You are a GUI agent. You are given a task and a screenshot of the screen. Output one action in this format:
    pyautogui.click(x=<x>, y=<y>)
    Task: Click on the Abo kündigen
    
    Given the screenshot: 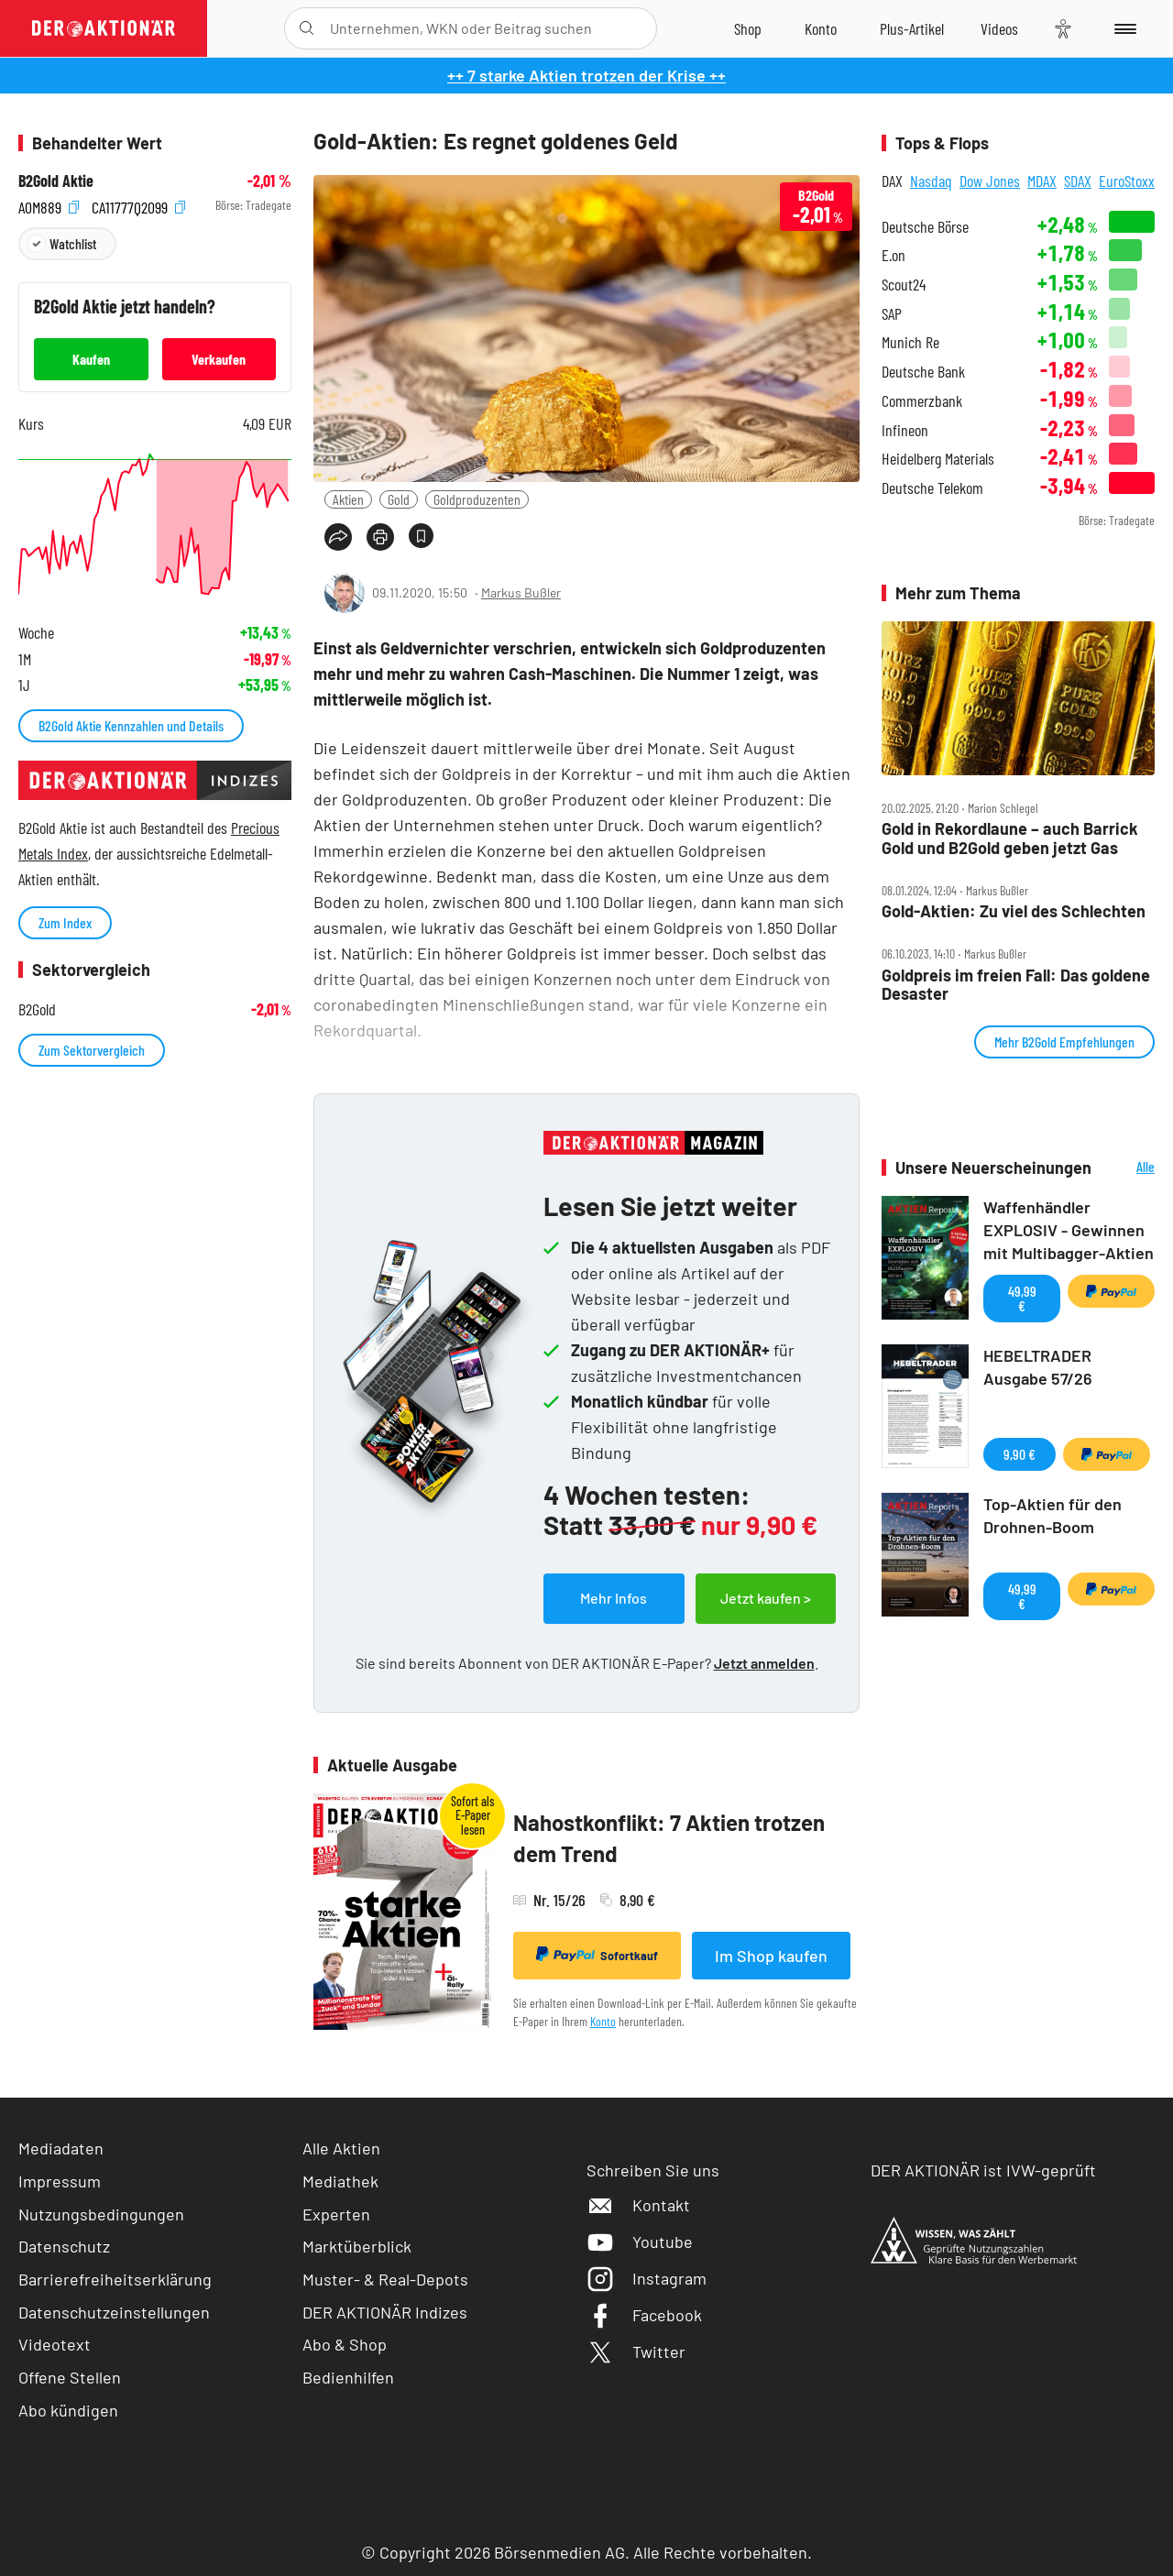 What is the action you would take?
    pyautogui.click(x=68, y=2410)
    